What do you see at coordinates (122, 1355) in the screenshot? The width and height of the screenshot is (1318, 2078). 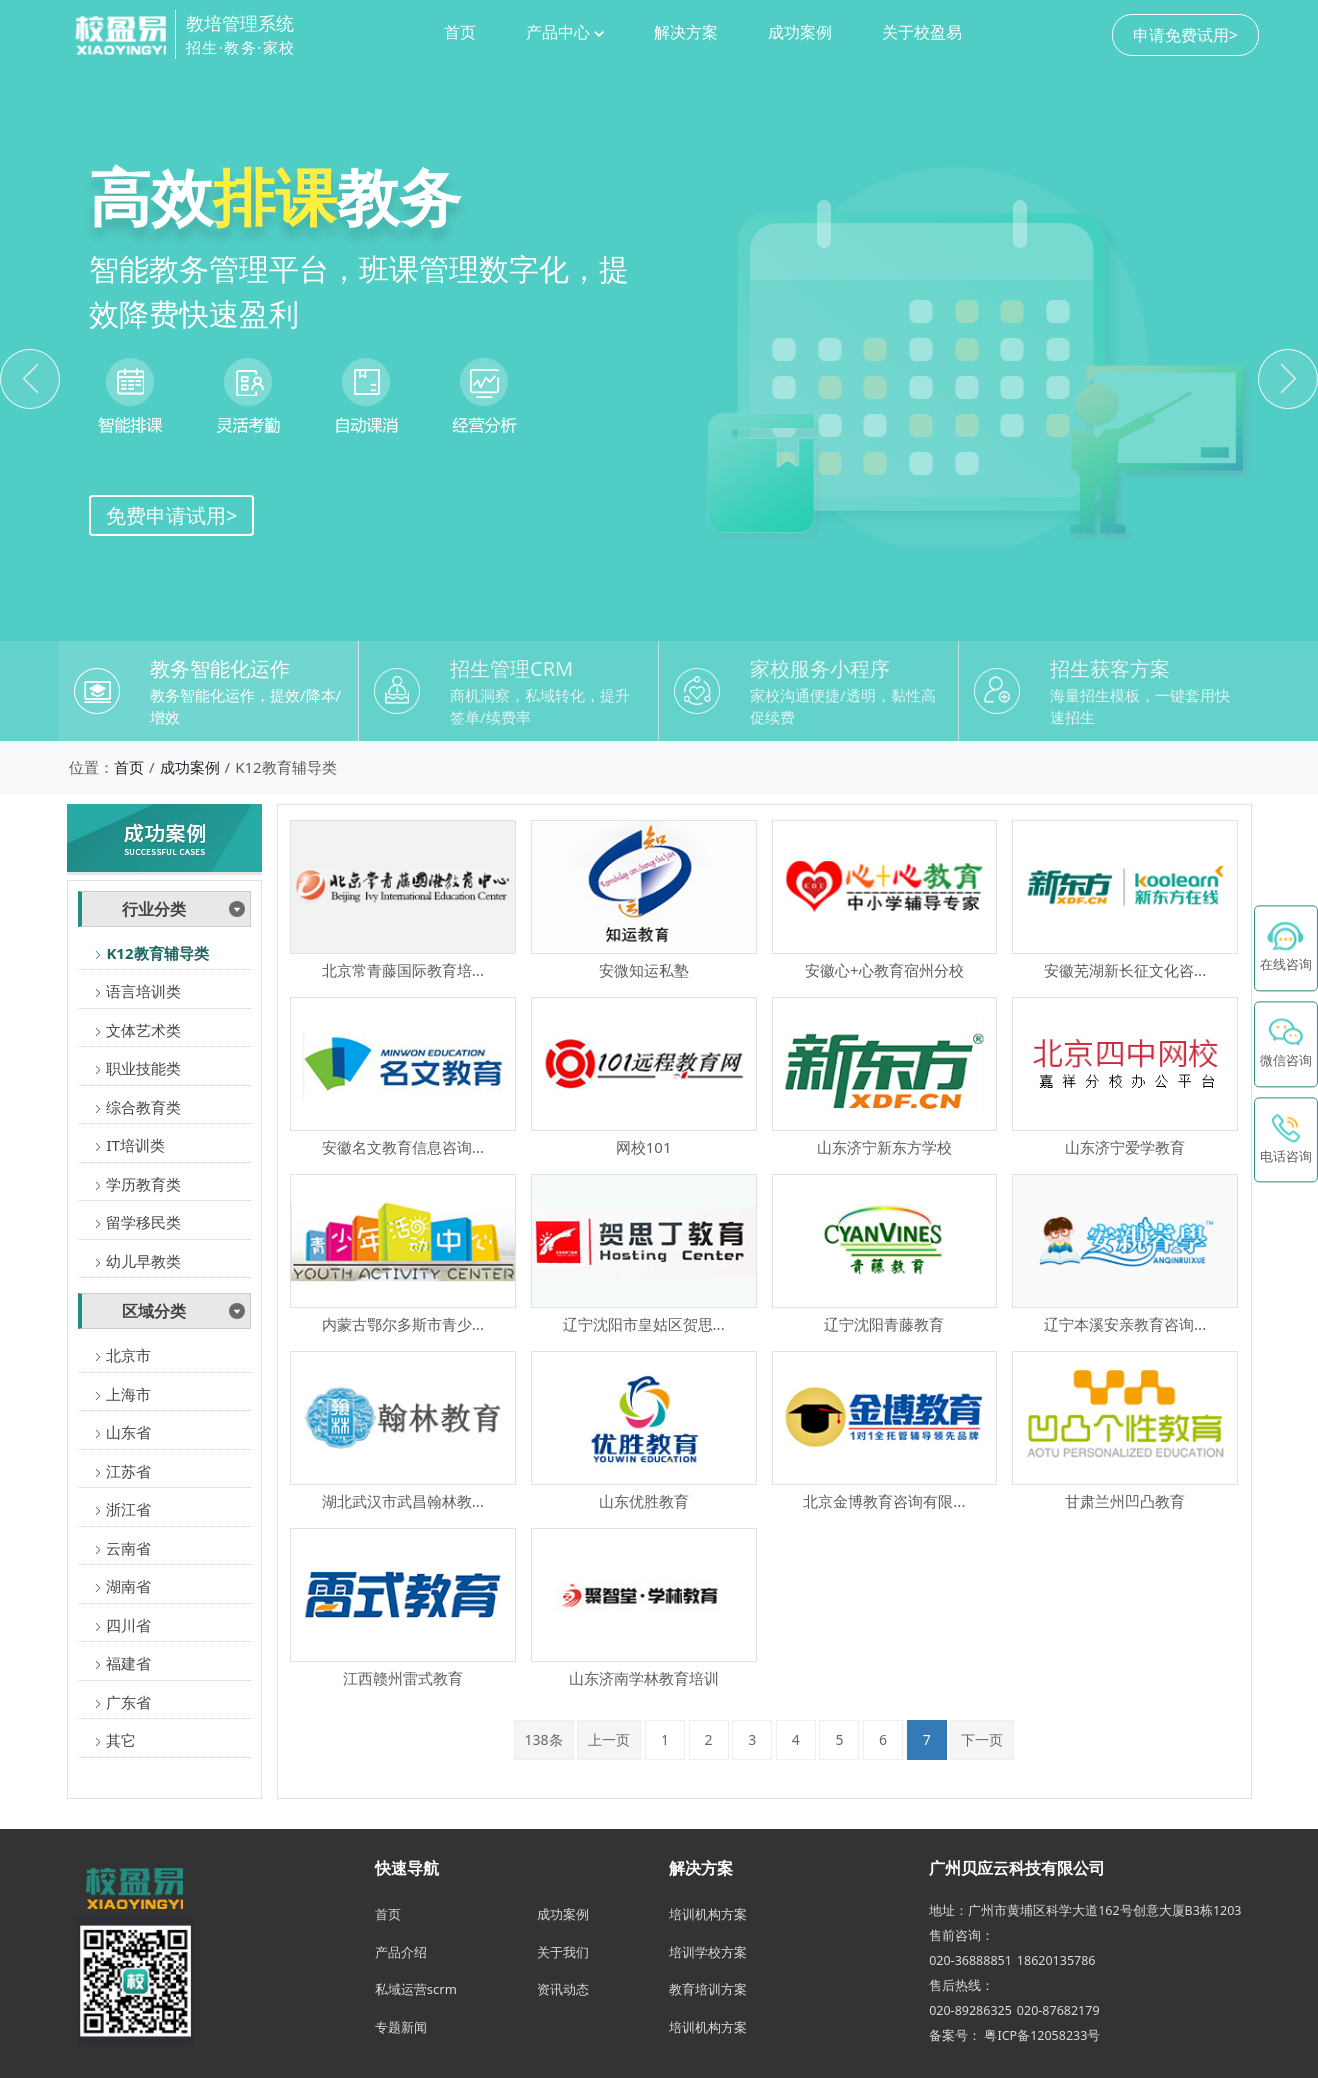 I see `北京市` at bounding box center [122, 1355].